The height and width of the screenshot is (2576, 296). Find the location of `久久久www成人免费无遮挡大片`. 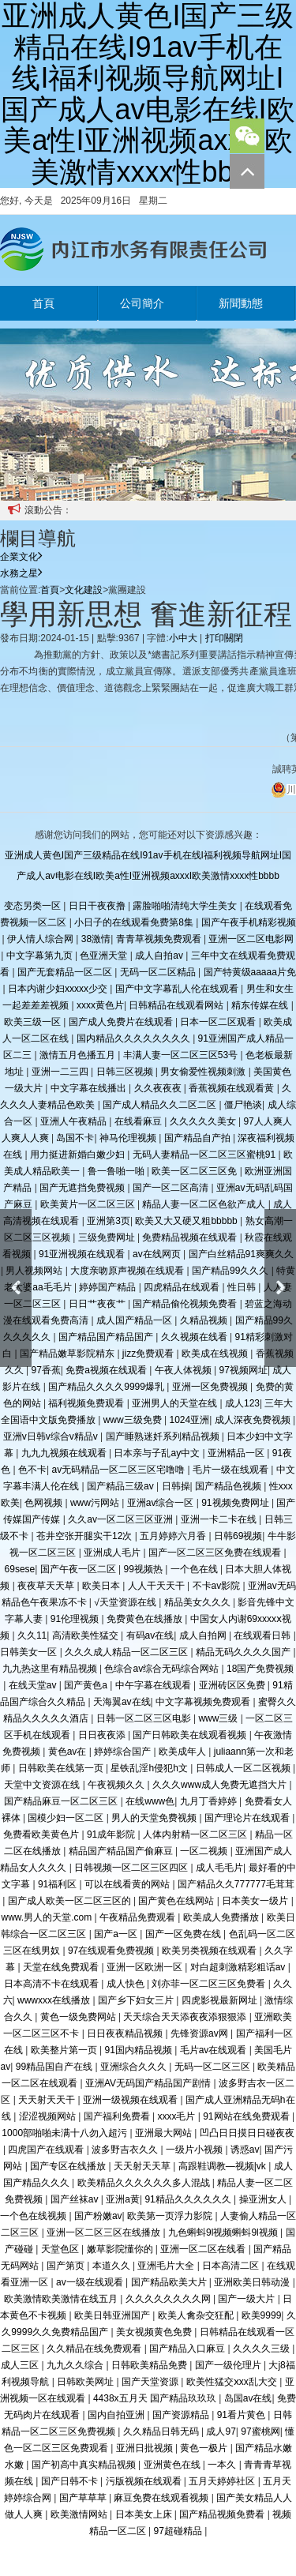

久久久www成人免费无遮挡大片 is located at coordinates (220, 1784).